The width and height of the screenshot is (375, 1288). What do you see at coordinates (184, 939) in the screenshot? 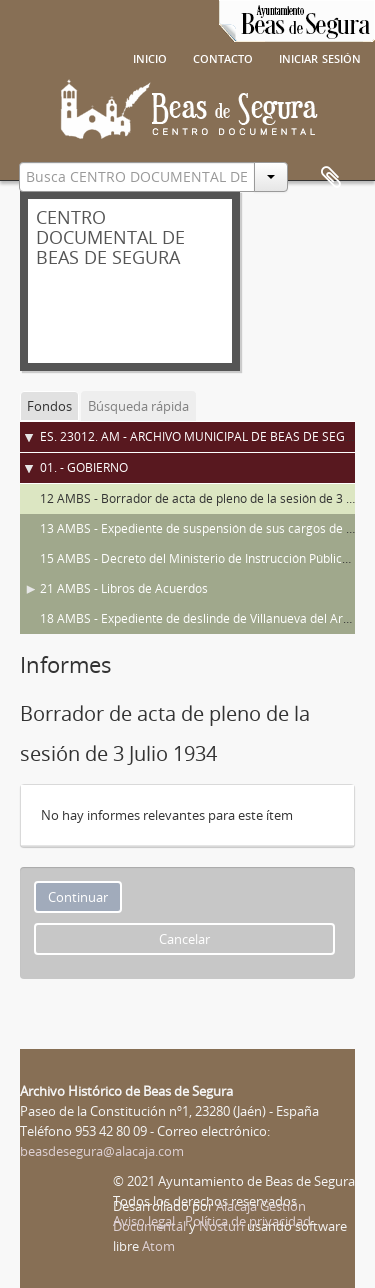
I see `Cancelar` at bounding box center [184, 939].